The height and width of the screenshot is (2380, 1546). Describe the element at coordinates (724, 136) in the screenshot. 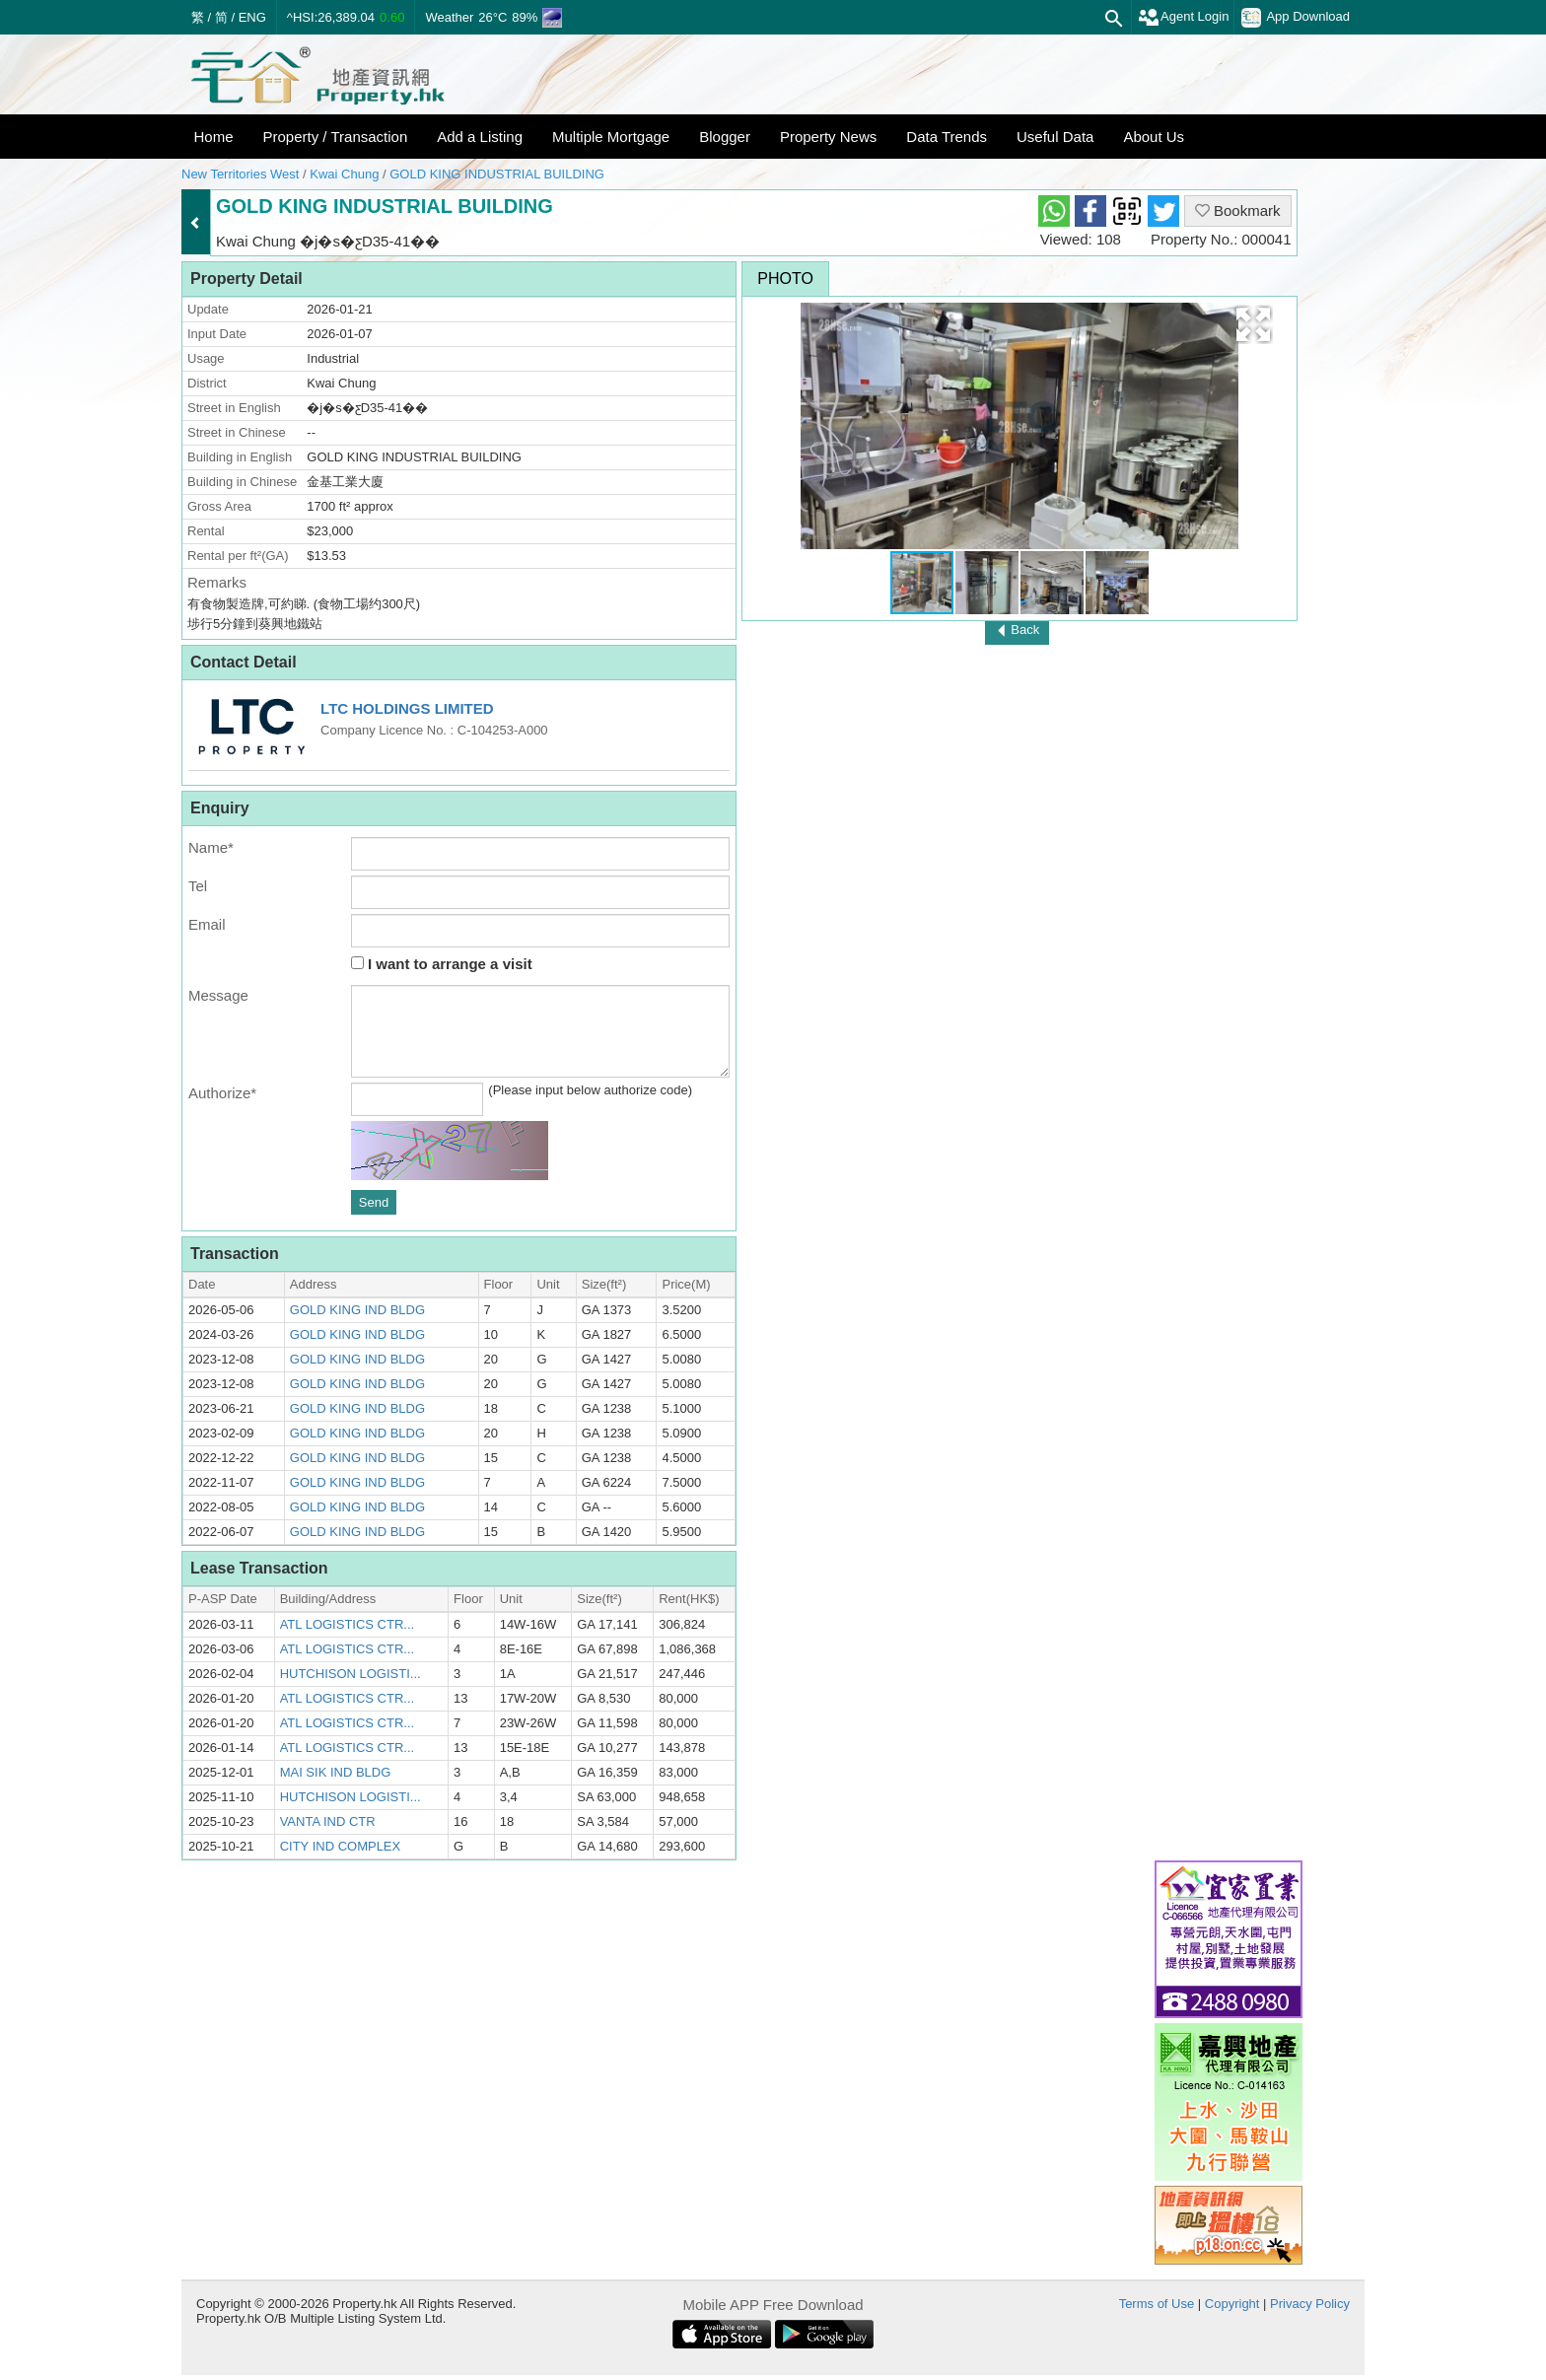

I see `Blogger` at that location.